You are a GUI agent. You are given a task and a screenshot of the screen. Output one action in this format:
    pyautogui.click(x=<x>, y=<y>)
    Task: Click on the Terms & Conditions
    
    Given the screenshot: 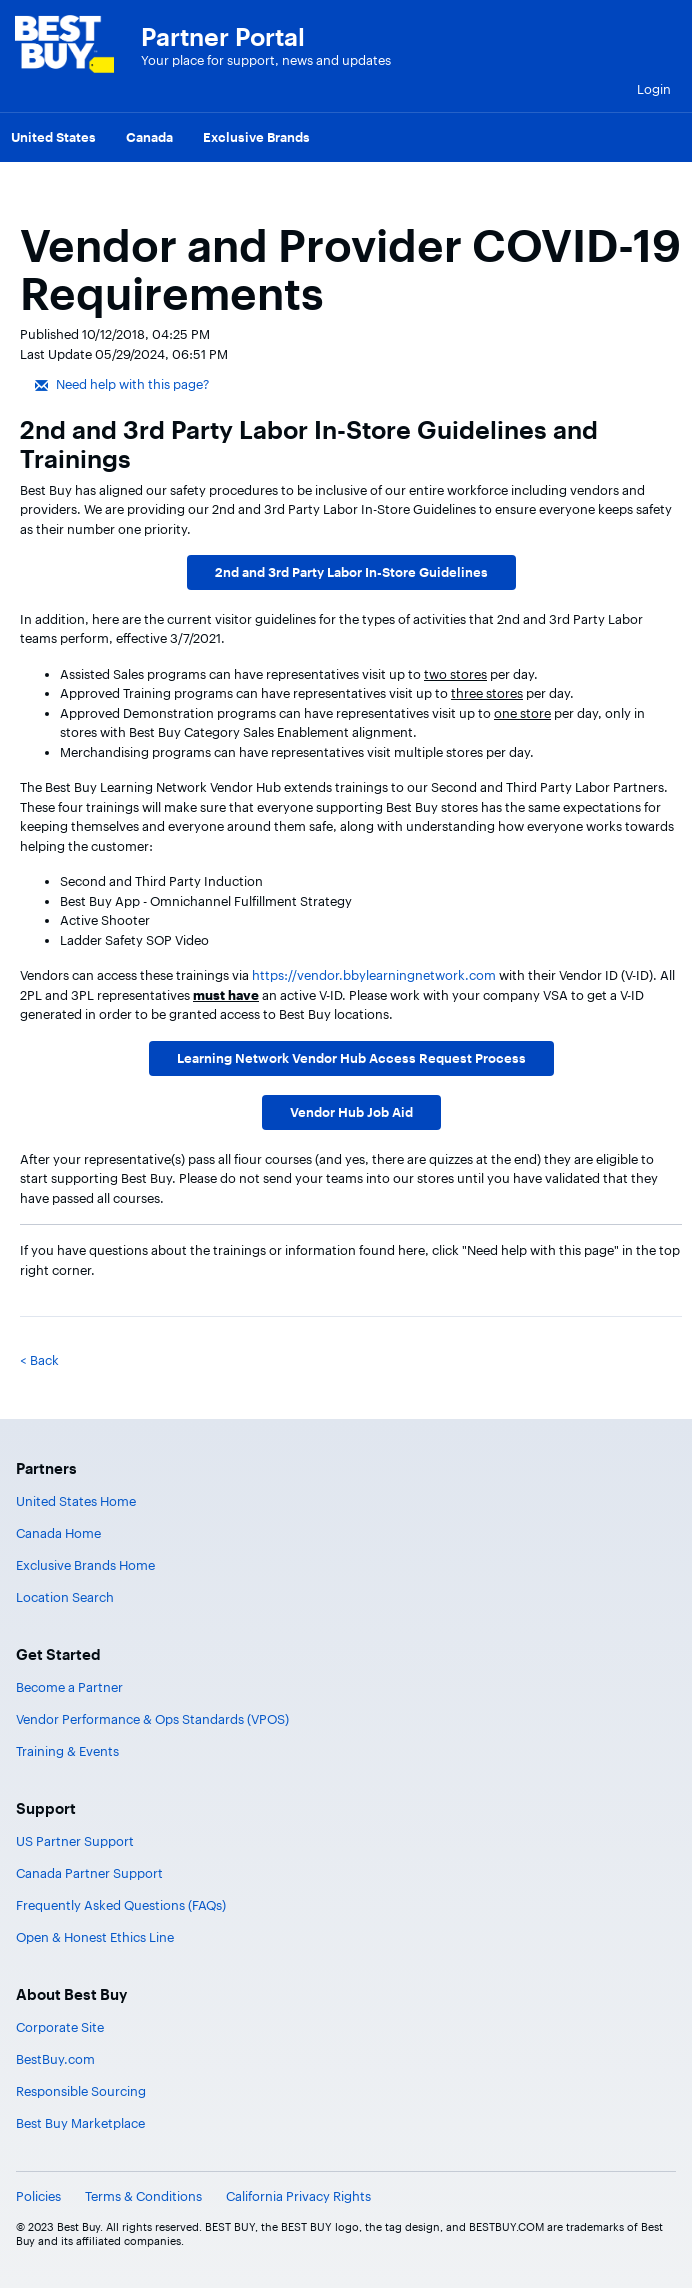 What is the action you would take?
    pyautogui.click(x=143, y=2196)
    